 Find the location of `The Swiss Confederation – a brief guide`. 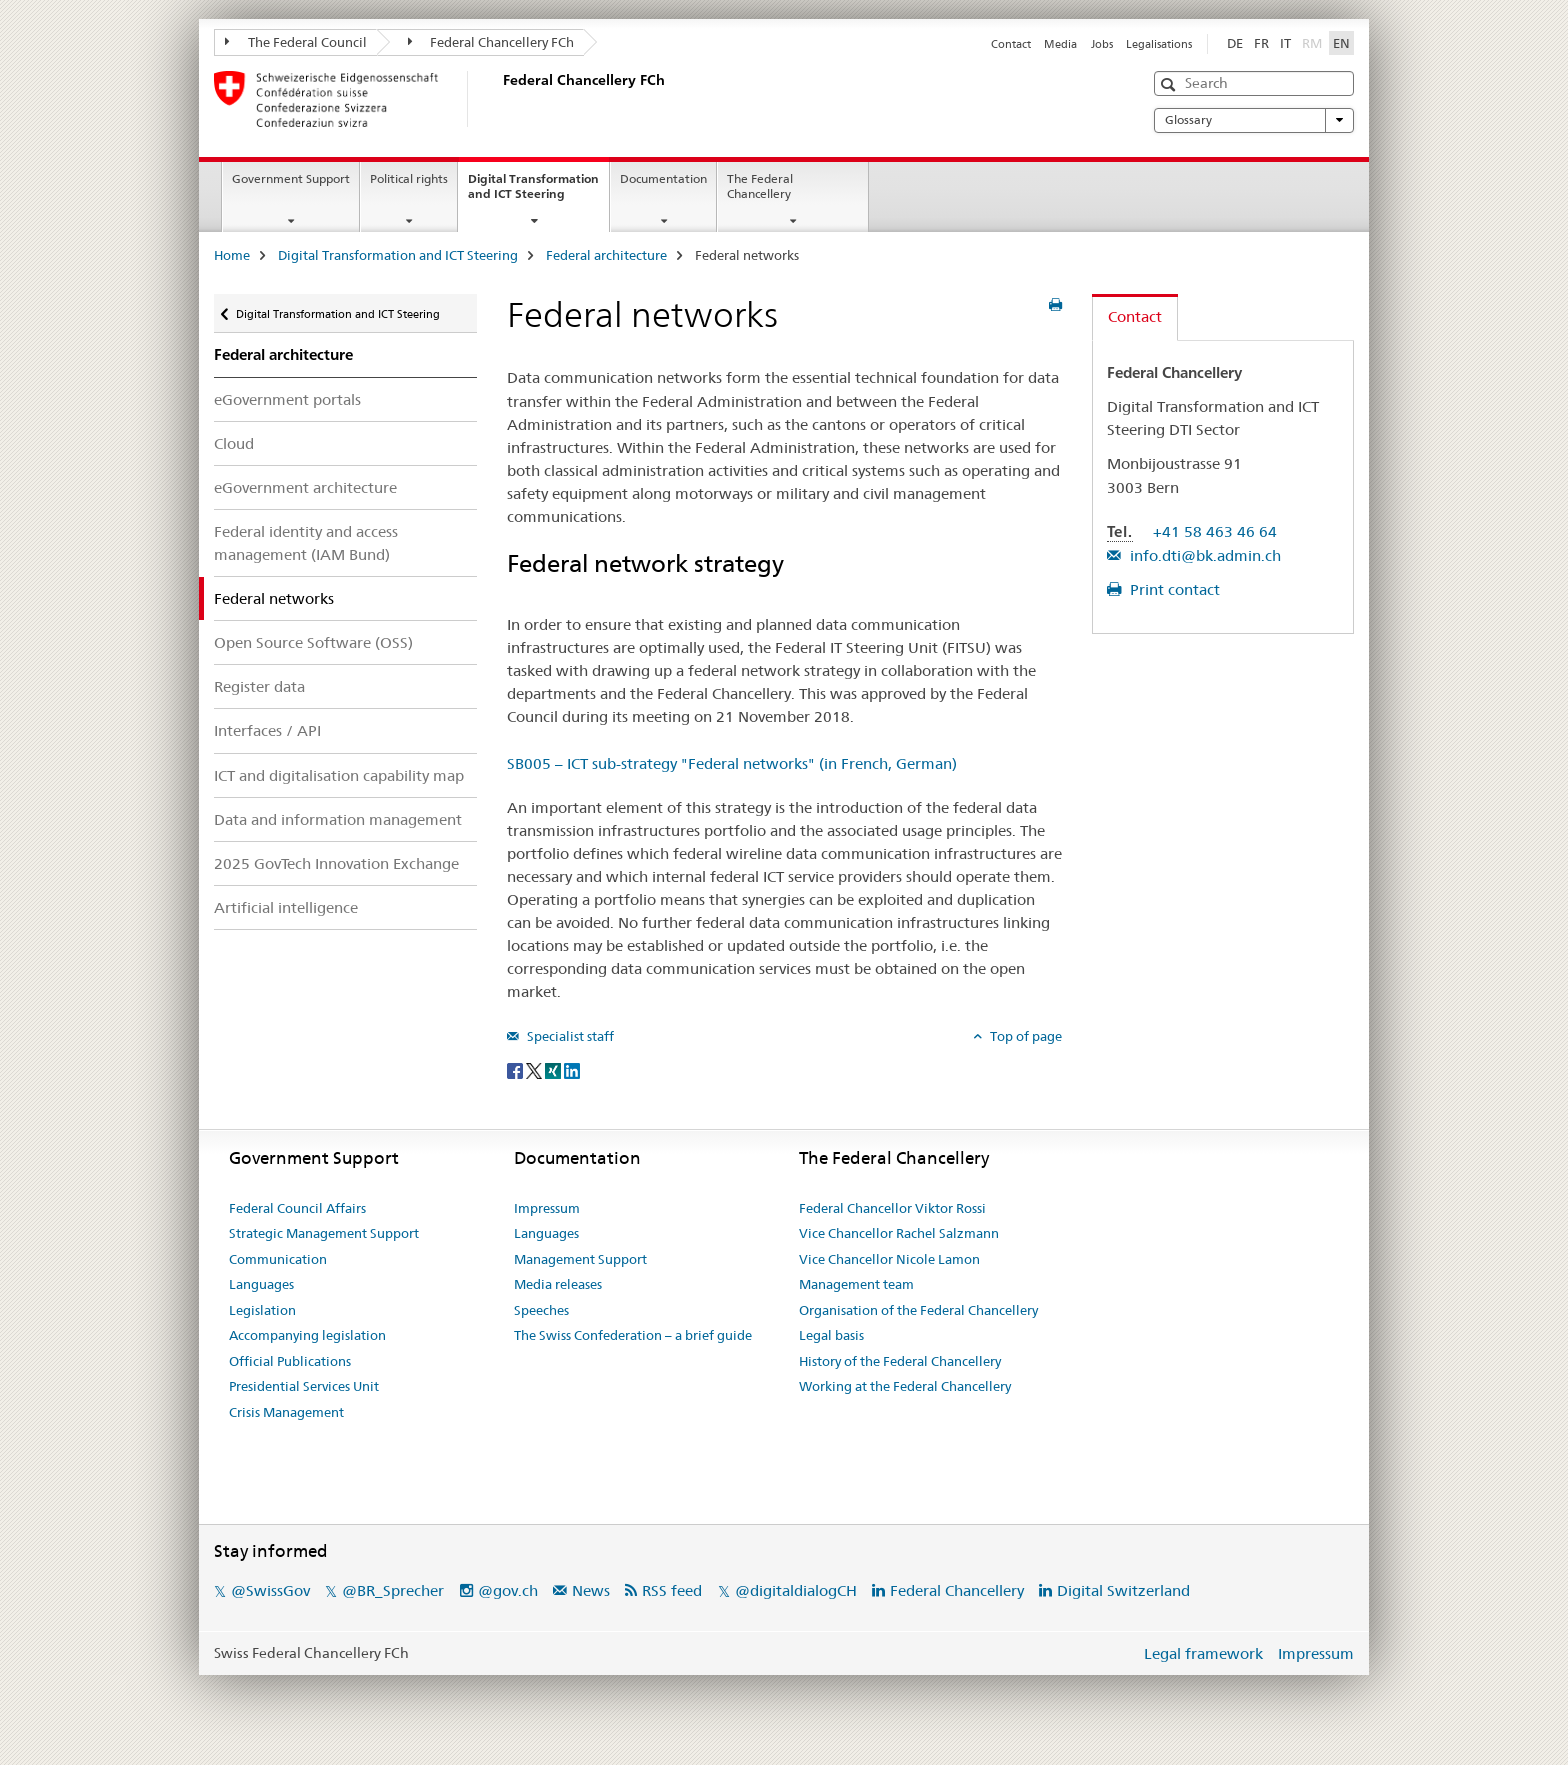

The Swiss Confederation – a brief guide is located at coordinates (633, 1335).